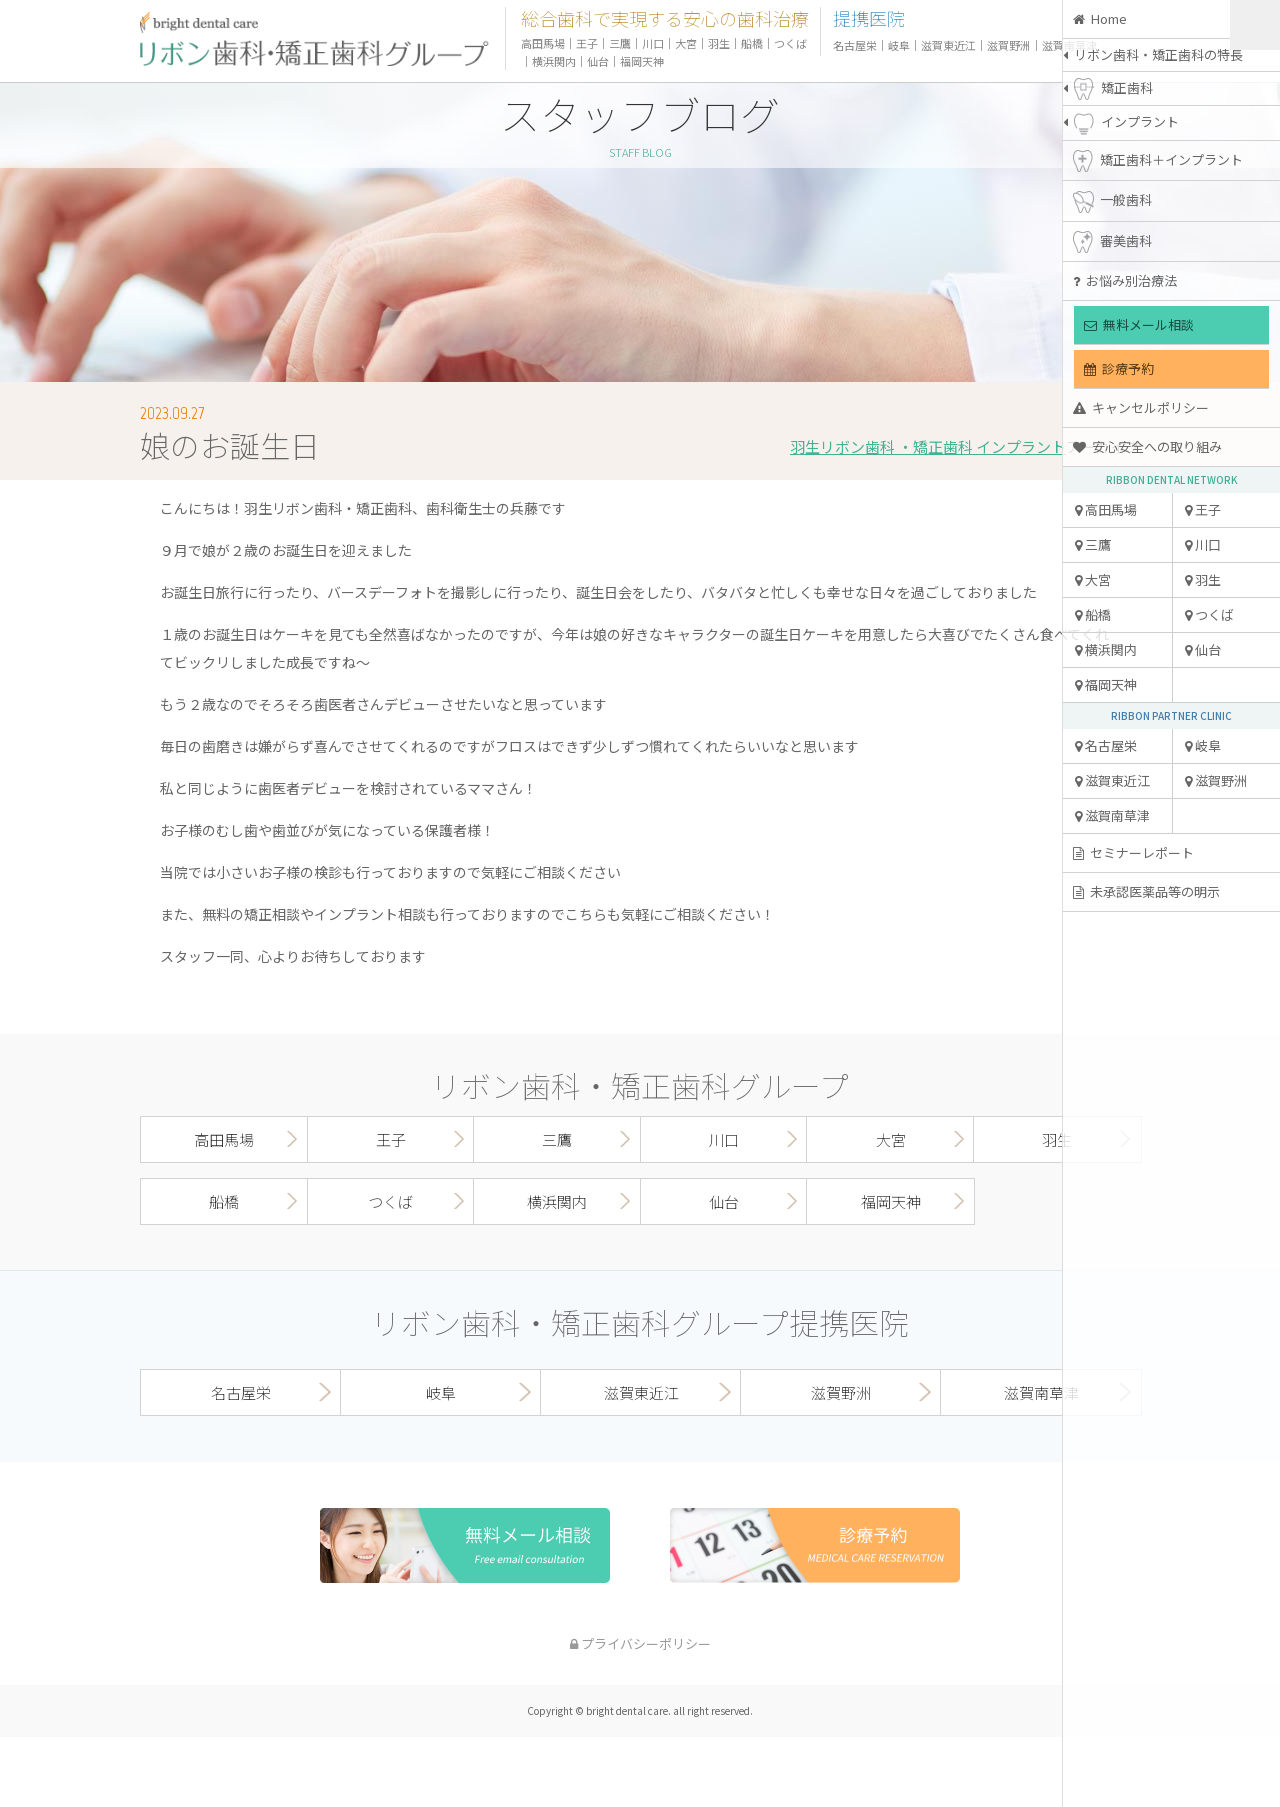 Image resolution: width=1280 pixels, height=1807 pixels. What do you see at coordinates (1106, 684) in the screenshot?
I see `福岡天神` at bounding box center [1106, 684].